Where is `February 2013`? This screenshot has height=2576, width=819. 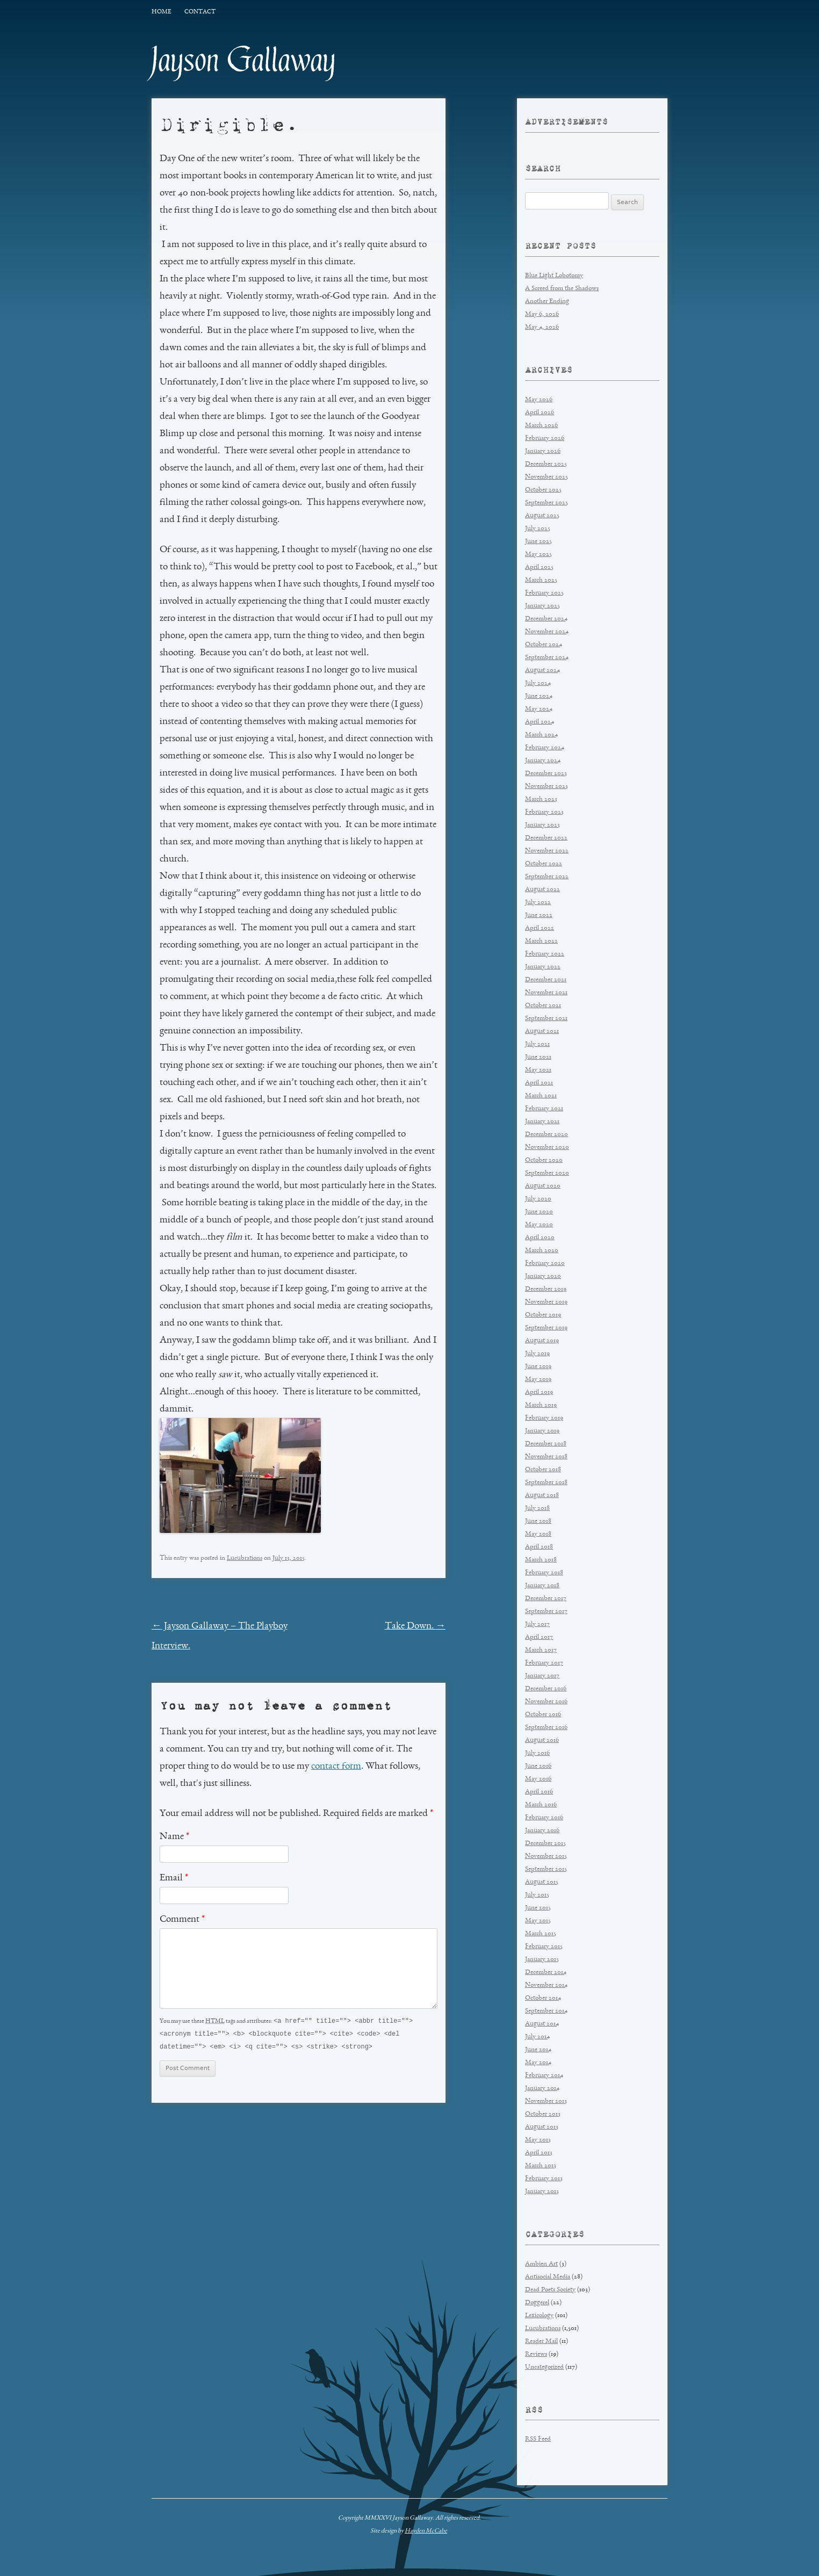 February 2013 is located at coordinates (544, 2178).